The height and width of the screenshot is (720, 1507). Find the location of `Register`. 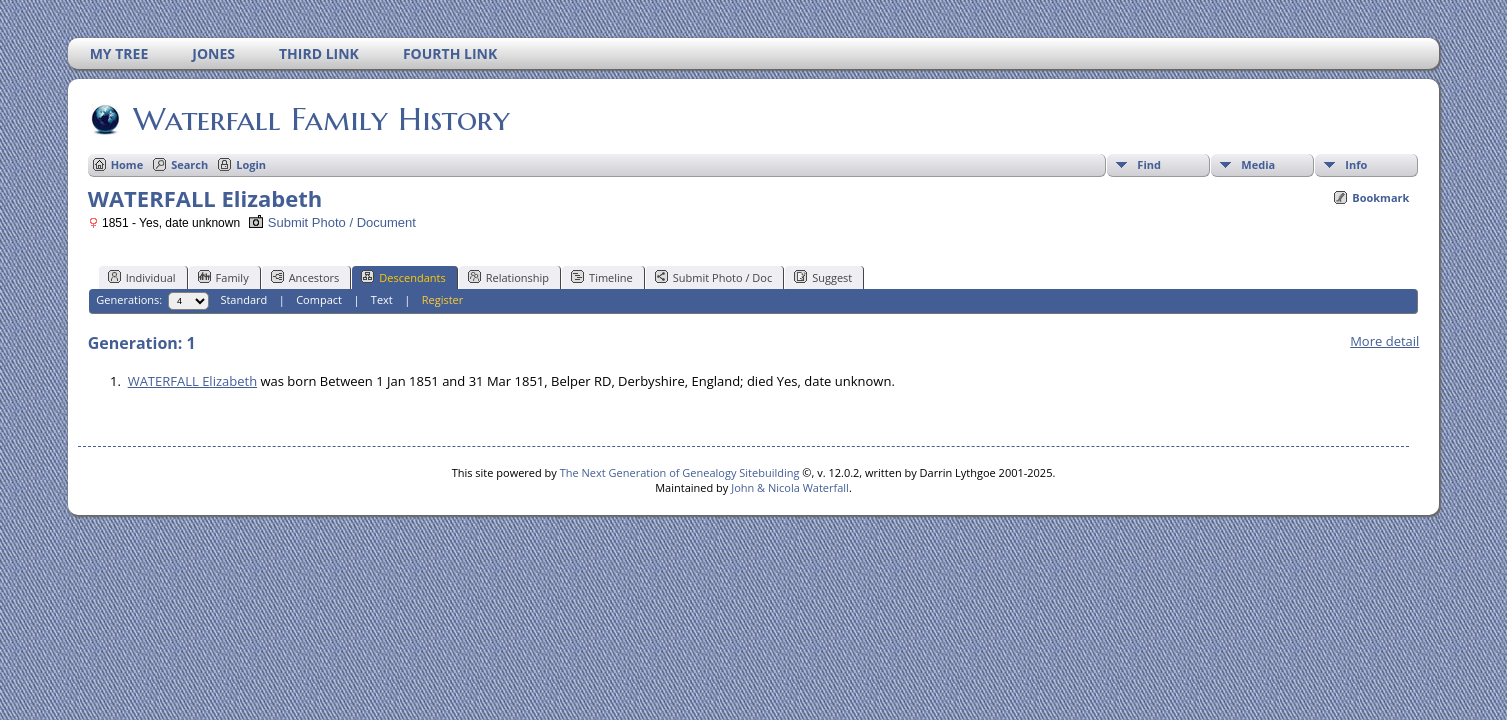

Register is located at coordinates (443, 299).